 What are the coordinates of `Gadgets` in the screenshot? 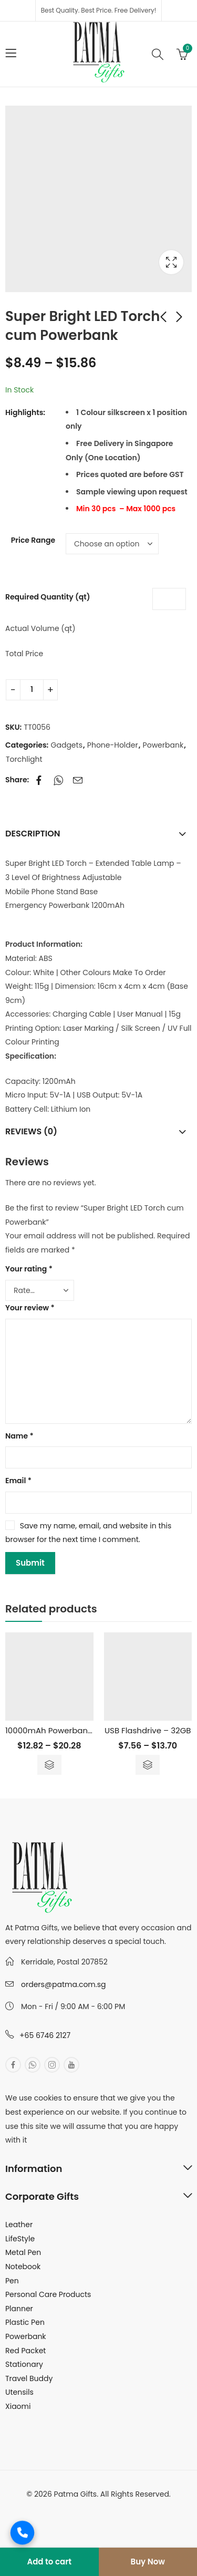 It's located at (66, 745).